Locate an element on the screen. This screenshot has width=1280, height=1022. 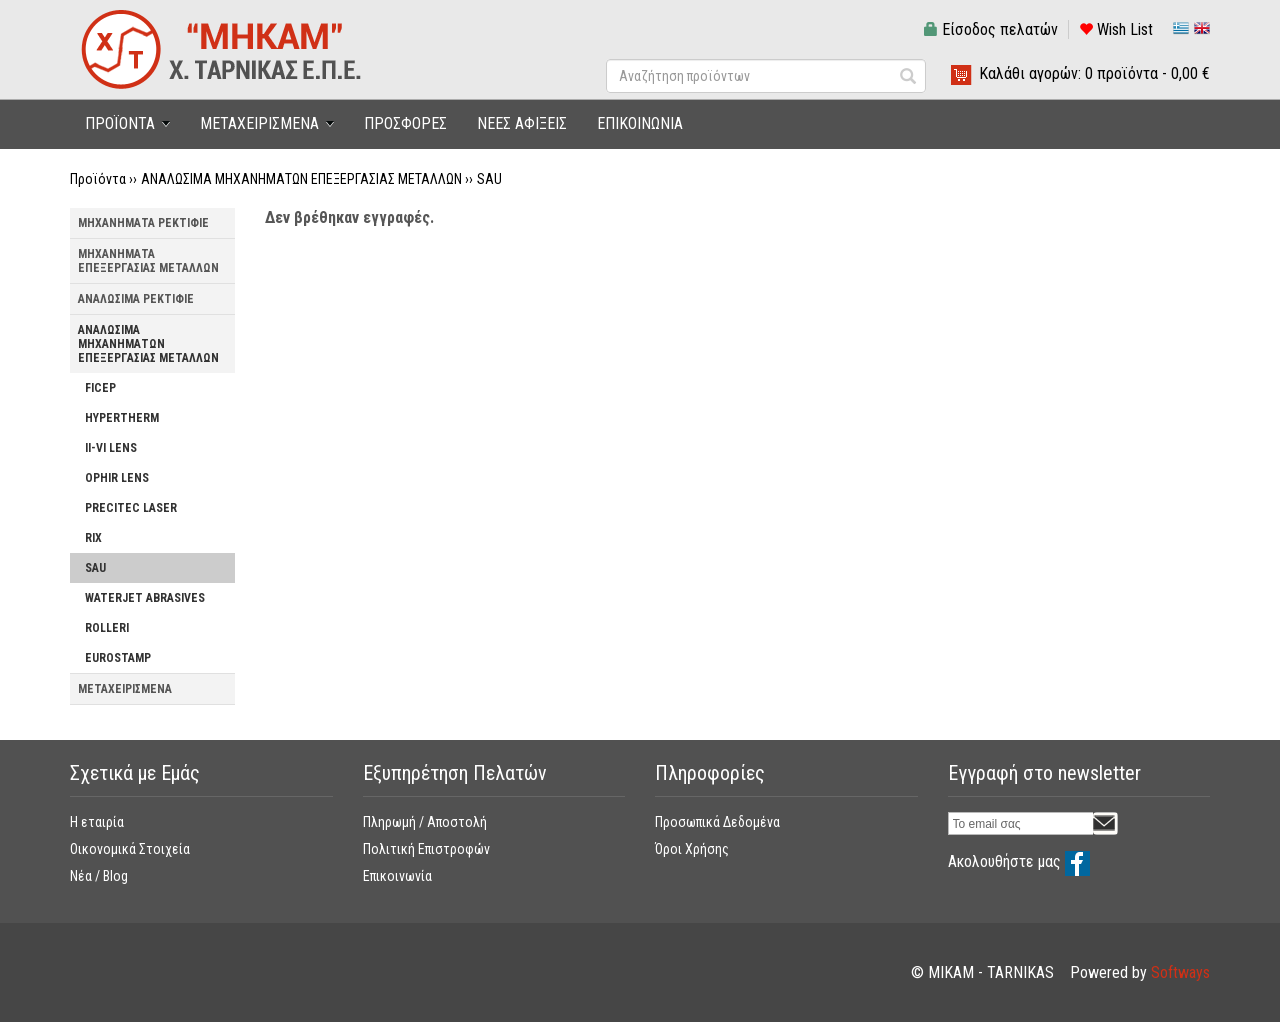
ΑΝΑΛΩΣΙΜΑ ΡΕΚΤΙΦΙΕ is located at coordinates (136, 299).